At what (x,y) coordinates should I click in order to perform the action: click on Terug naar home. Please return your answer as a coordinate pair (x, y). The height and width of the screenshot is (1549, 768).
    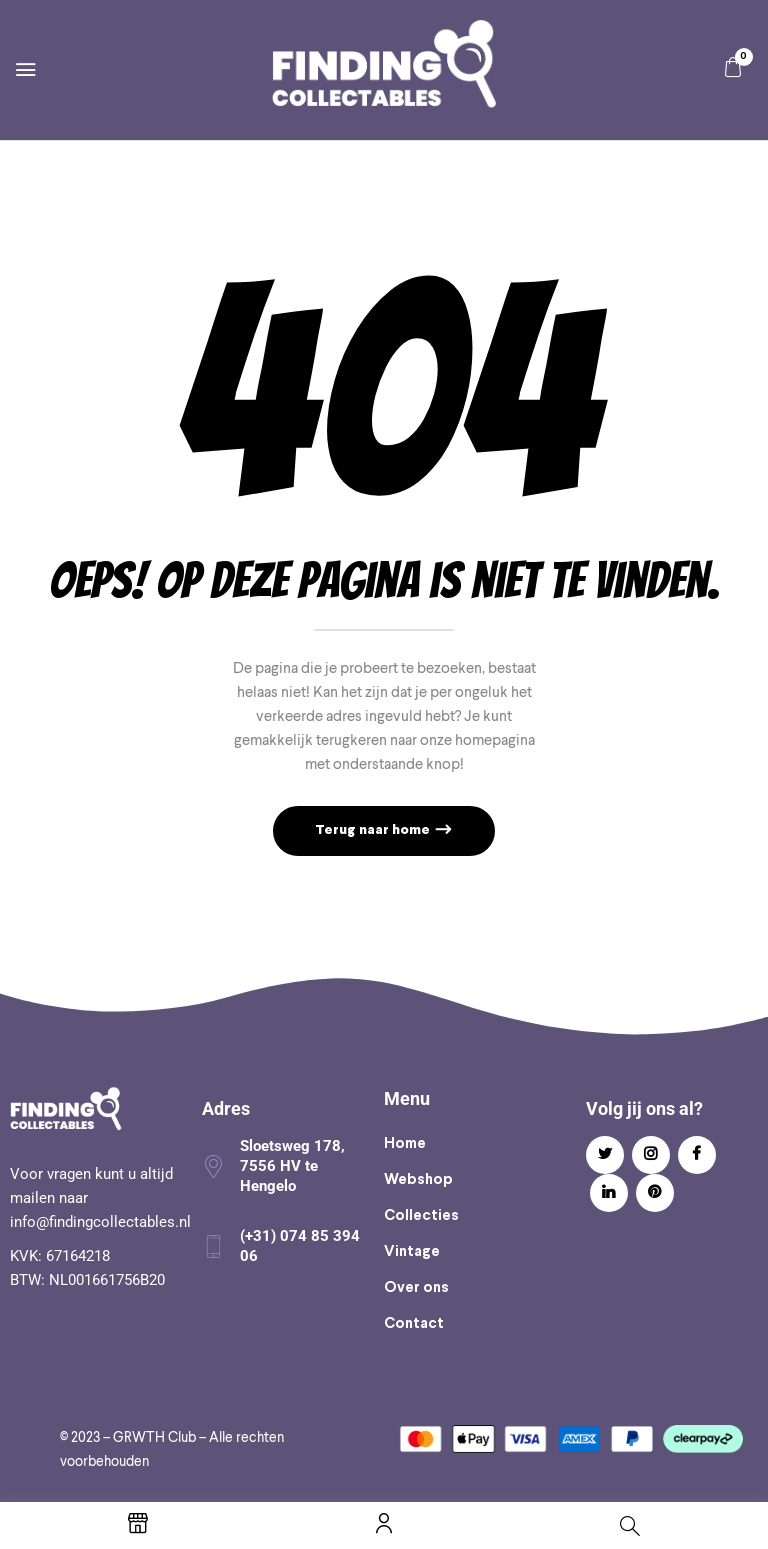
    Looking at the image, I should click on (374, 830).